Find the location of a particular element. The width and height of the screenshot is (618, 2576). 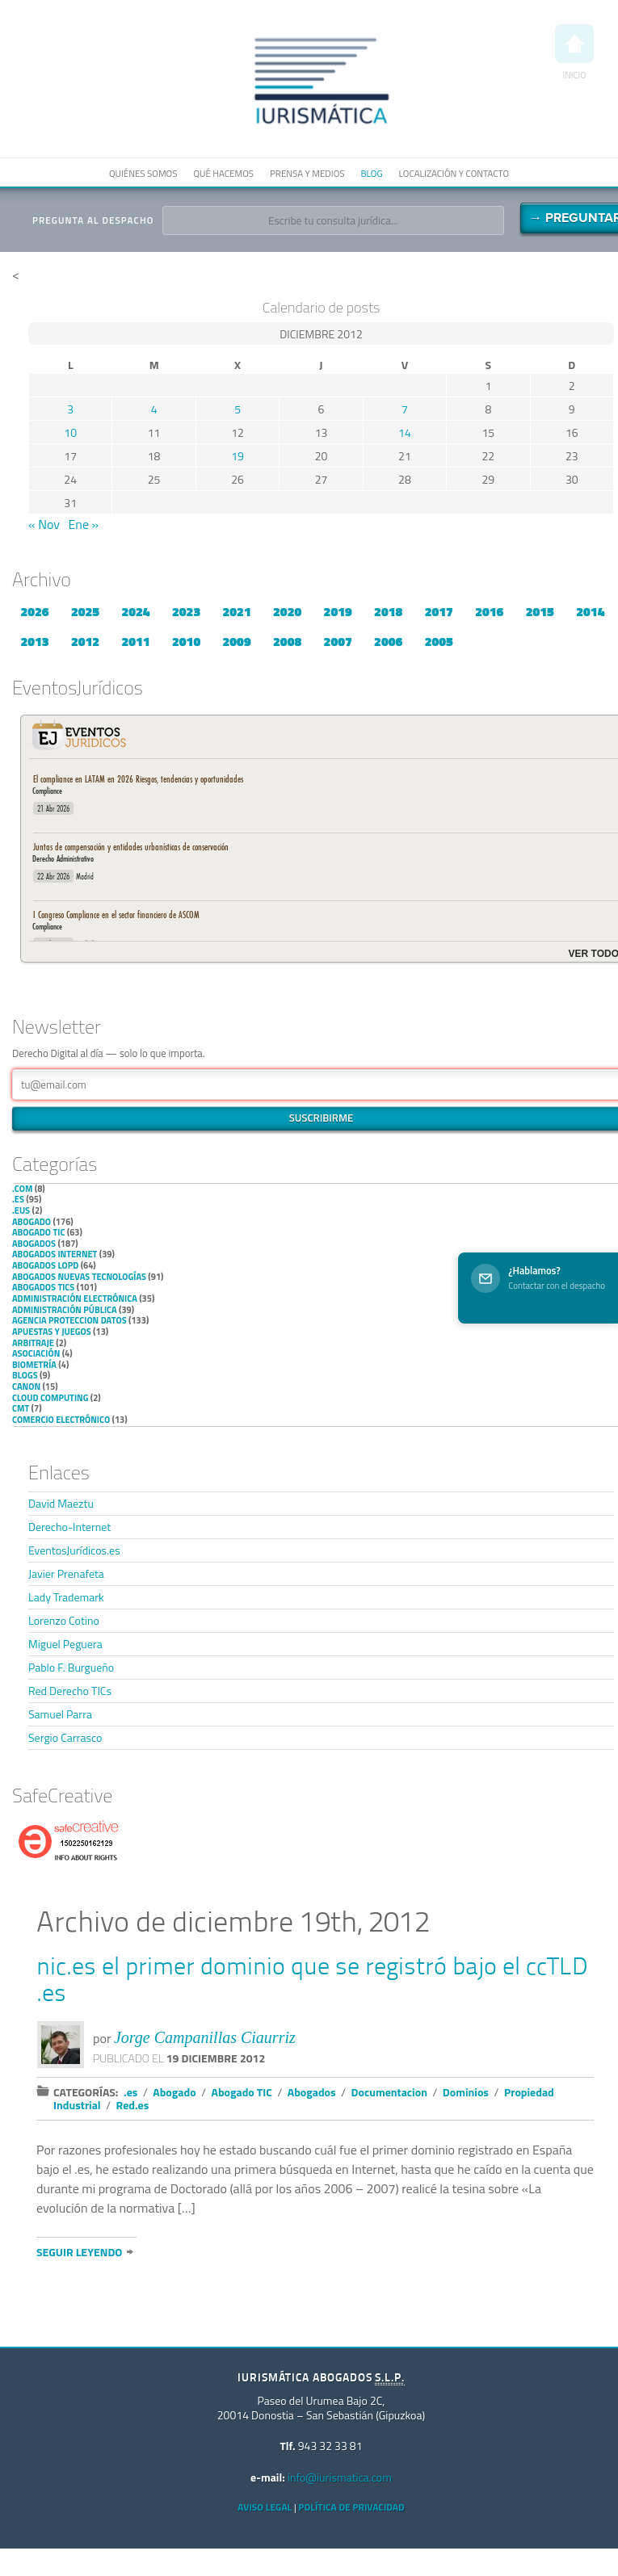

Abogados is located at coordinates (34, 1243).